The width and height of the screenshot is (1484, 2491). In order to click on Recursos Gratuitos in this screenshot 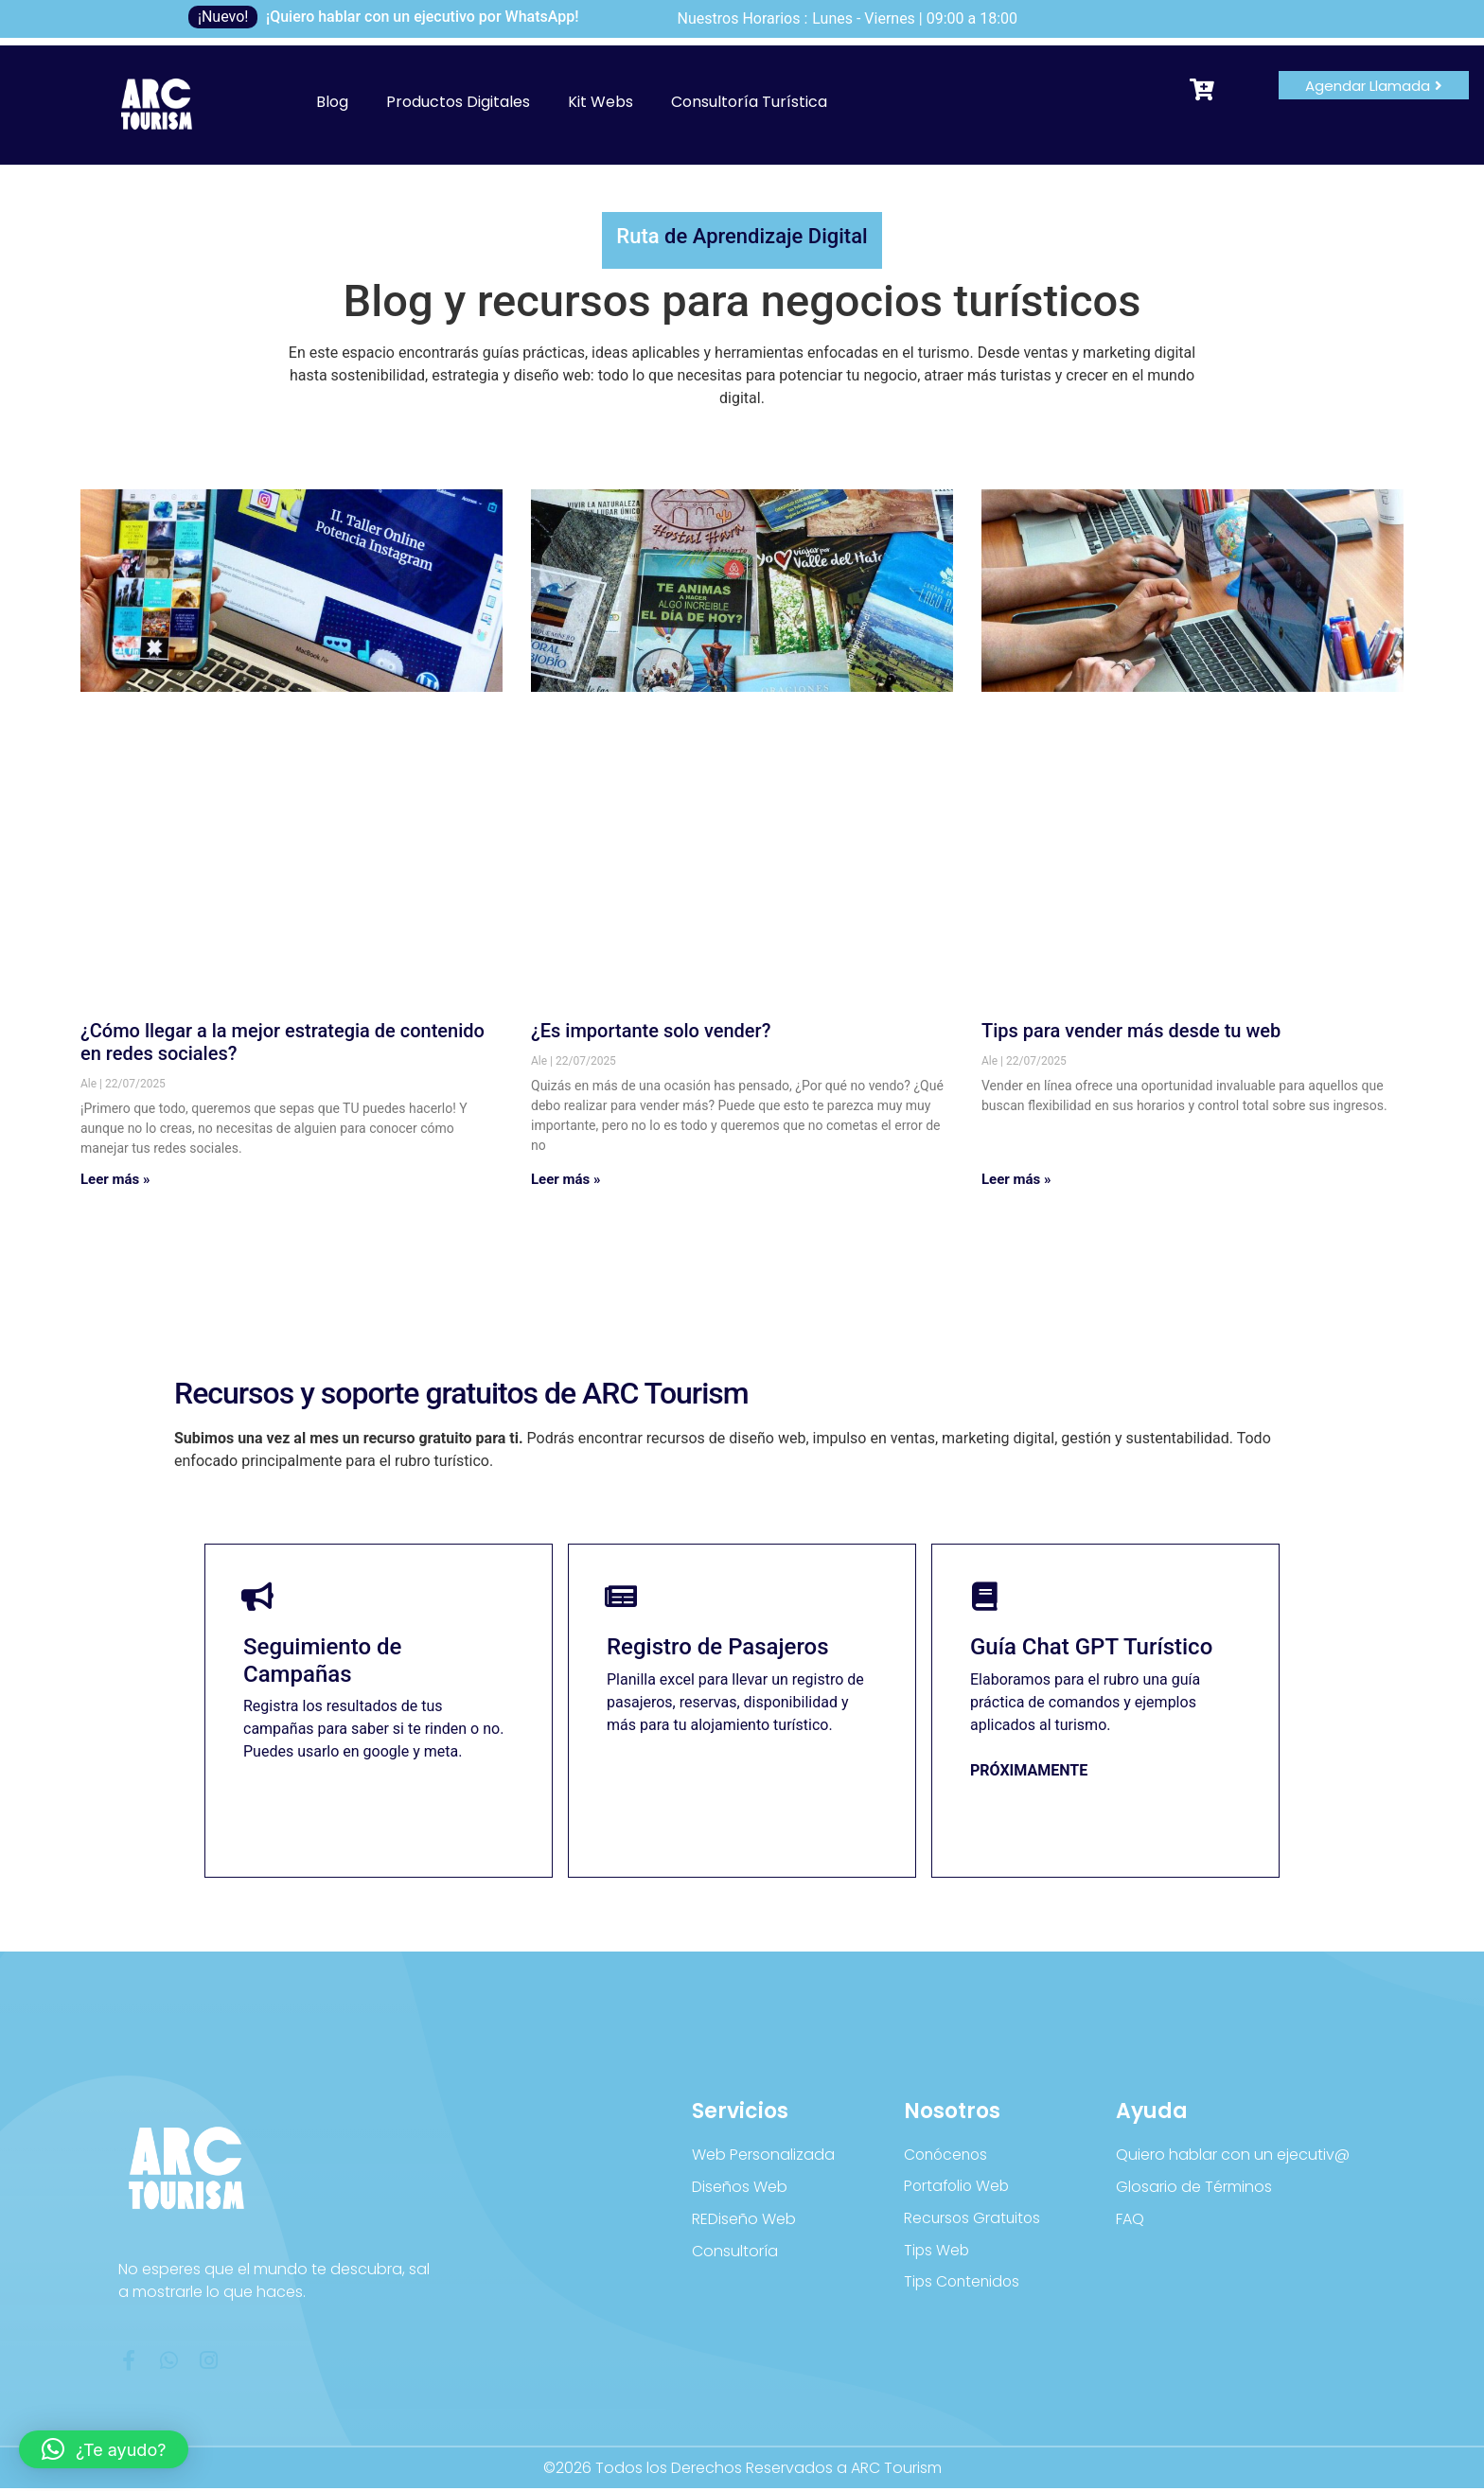, I will do `click(974, 2221)`.